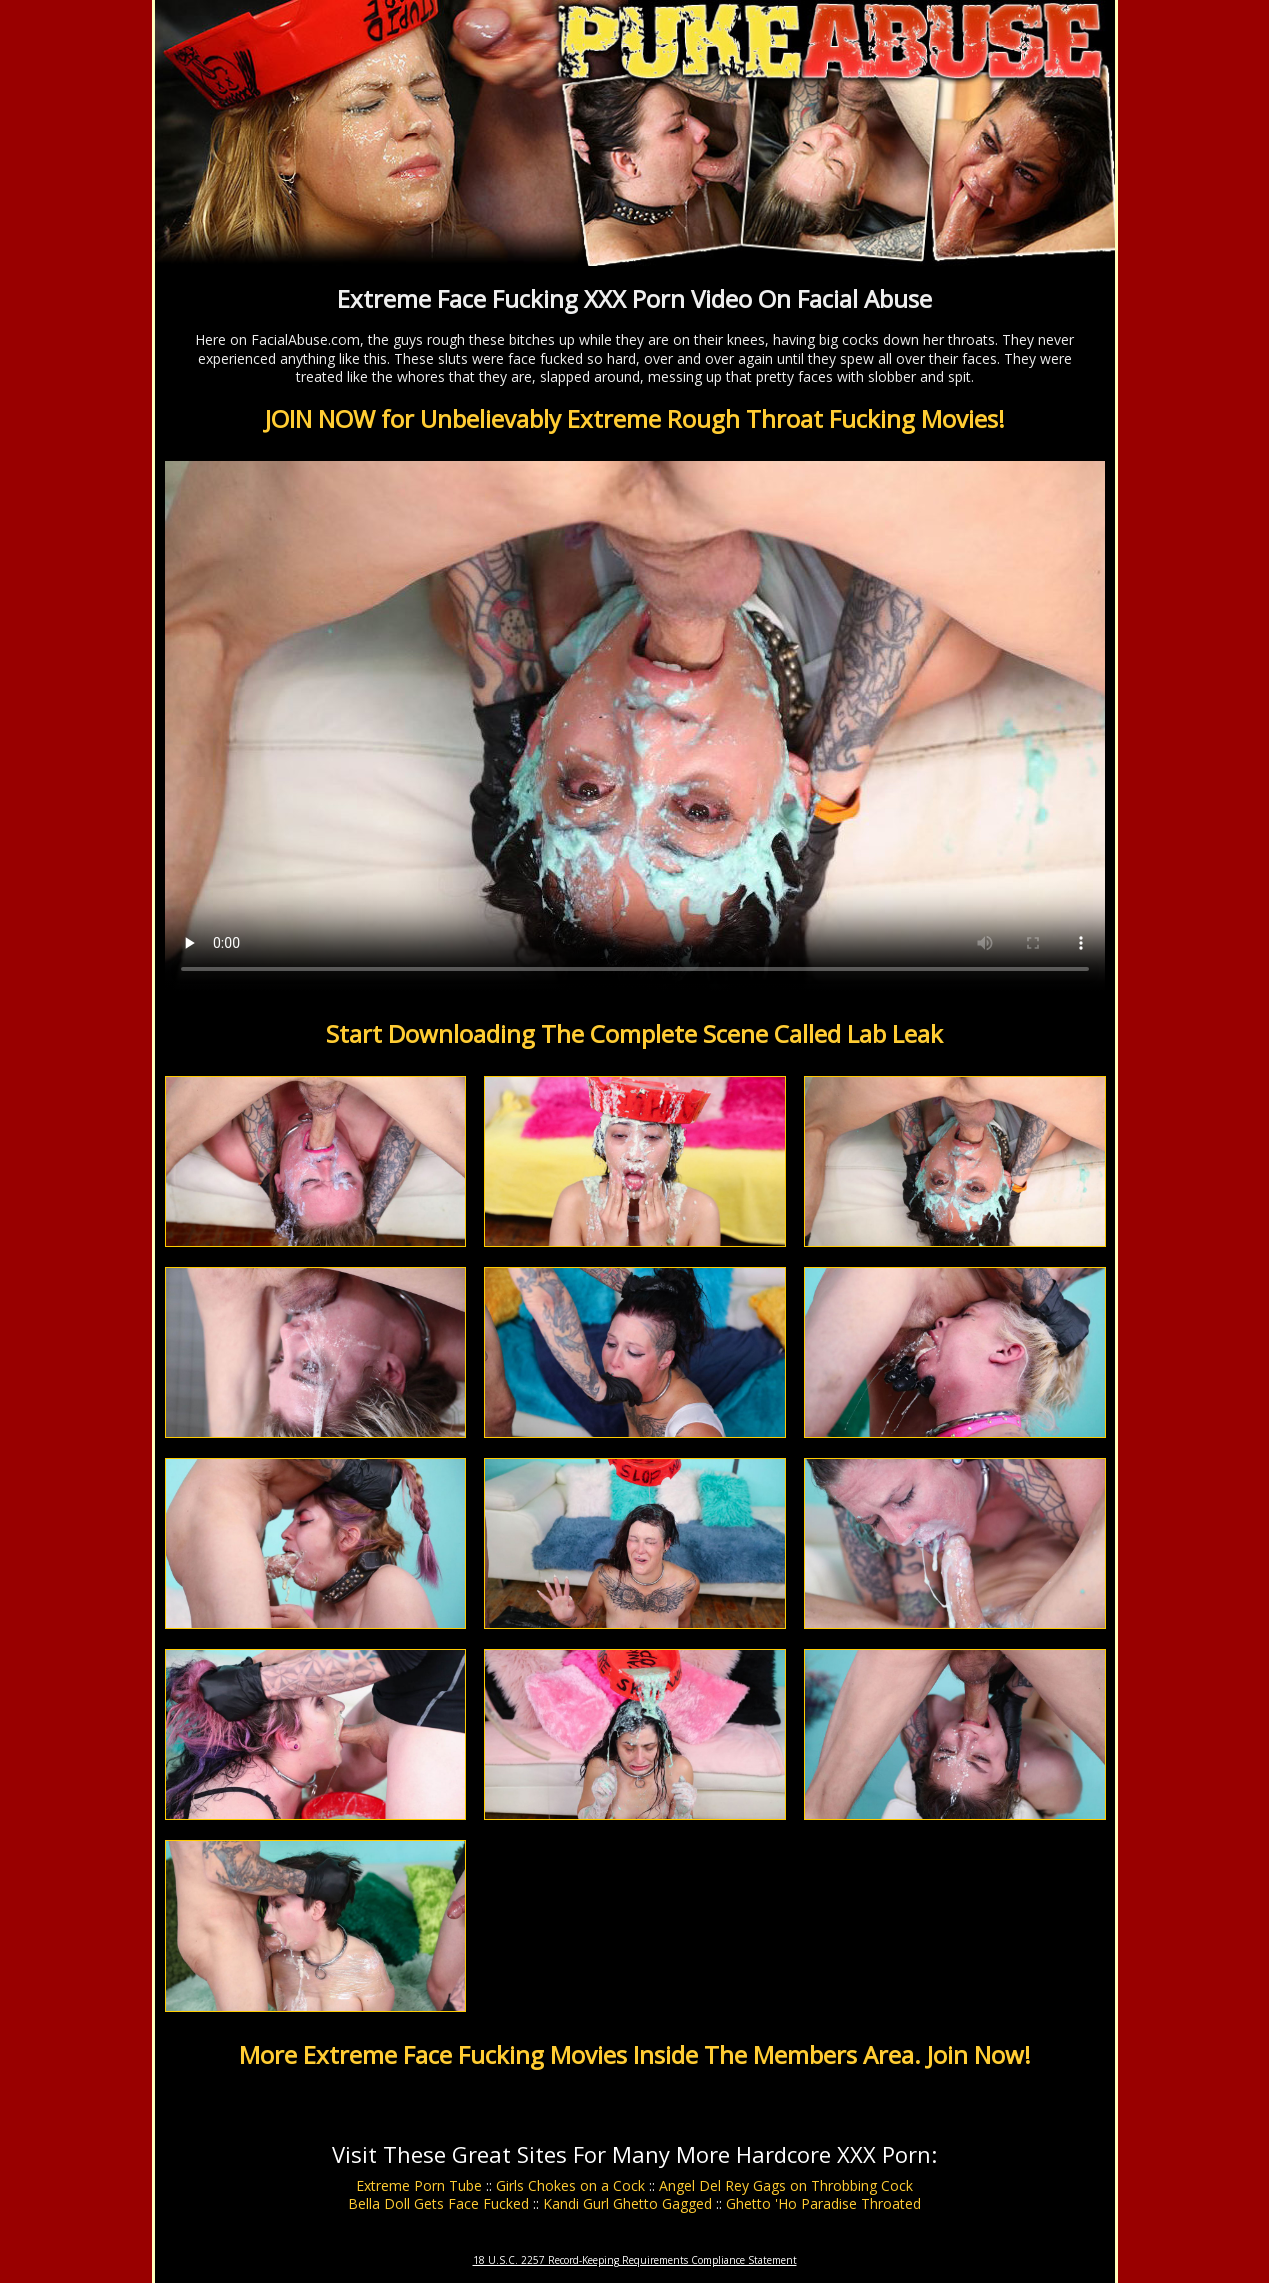 This screenshot has height=2283, width=1269. Describe the element at coordinates (786, 2185) in the screenshot. I see `Angel Del Rey Gags on Throbbing Cock` at that location.